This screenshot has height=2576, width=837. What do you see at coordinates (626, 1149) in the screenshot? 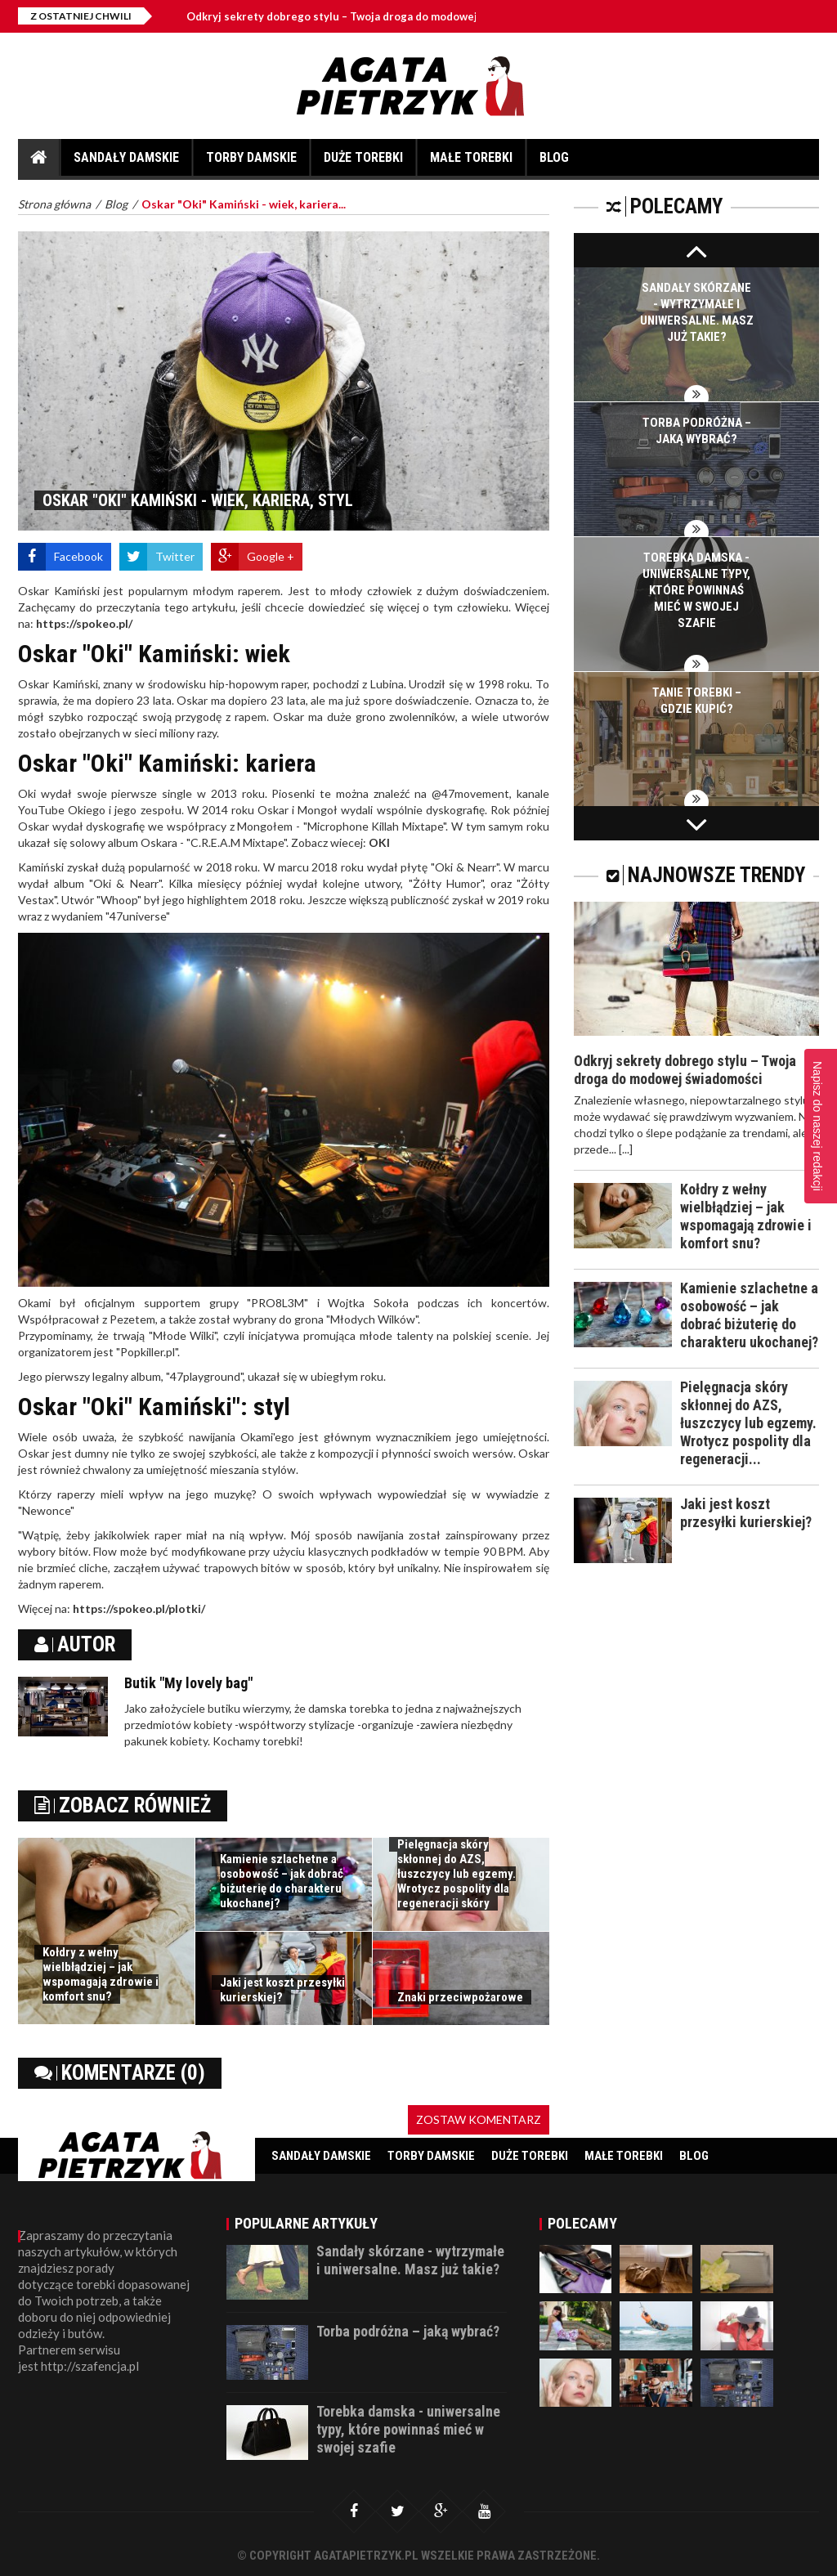
I see `[...]` at bounding box center [626, 1149].